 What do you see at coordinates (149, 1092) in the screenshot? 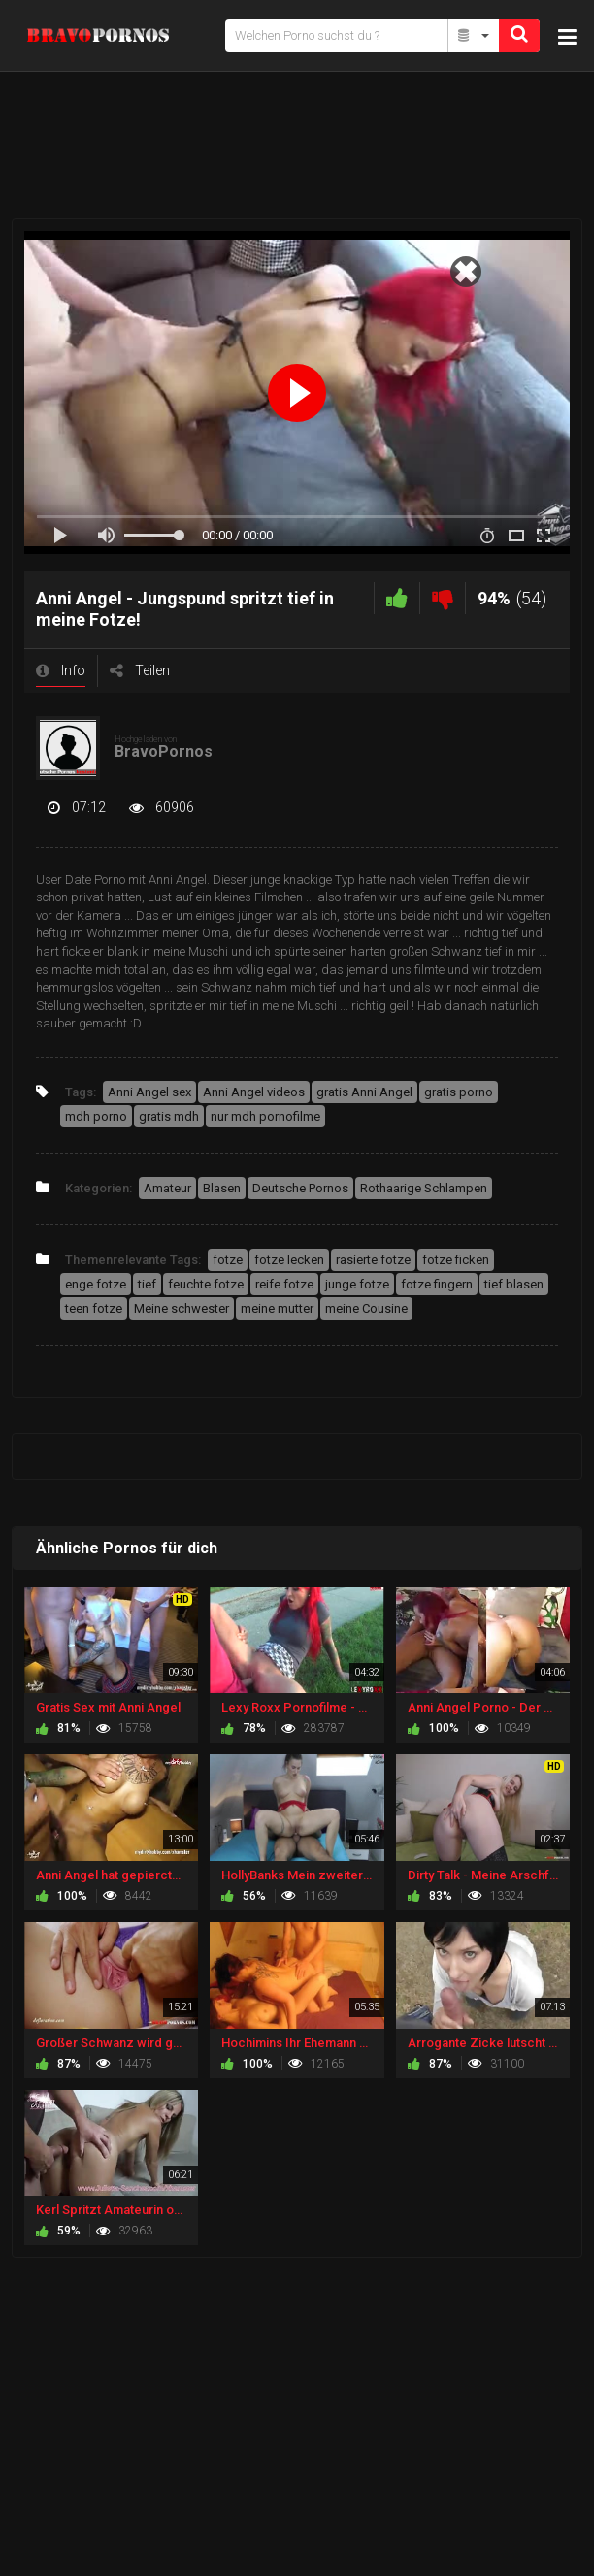
I see `Anni Angel sex` at bounding box center [149, 1092].